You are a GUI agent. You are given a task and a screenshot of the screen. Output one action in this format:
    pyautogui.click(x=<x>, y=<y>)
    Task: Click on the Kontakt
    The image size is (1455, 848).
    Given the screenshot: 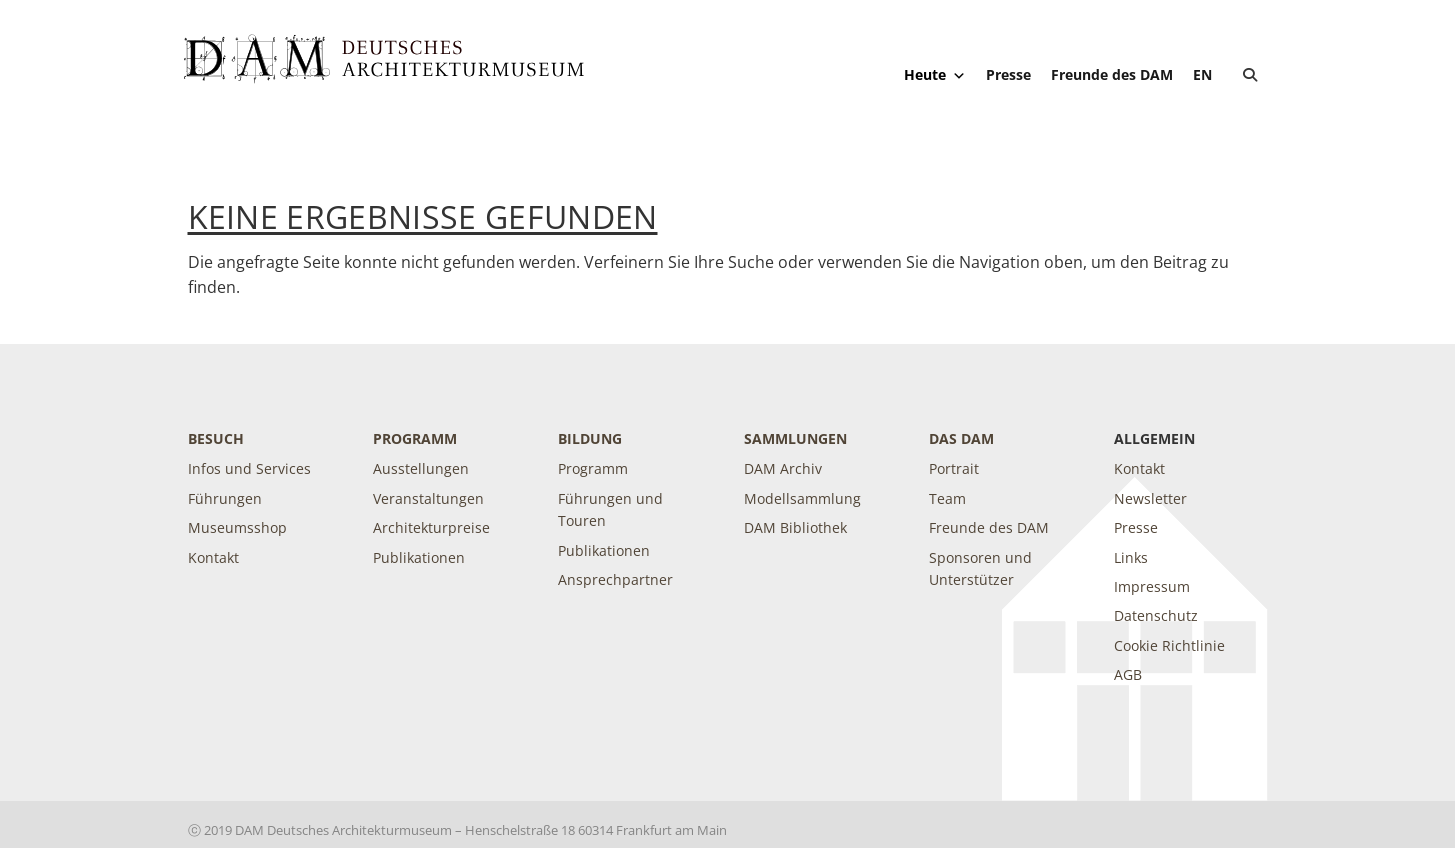 What is the action you would take?
    pyautogui.click(x=213, y=557)
    